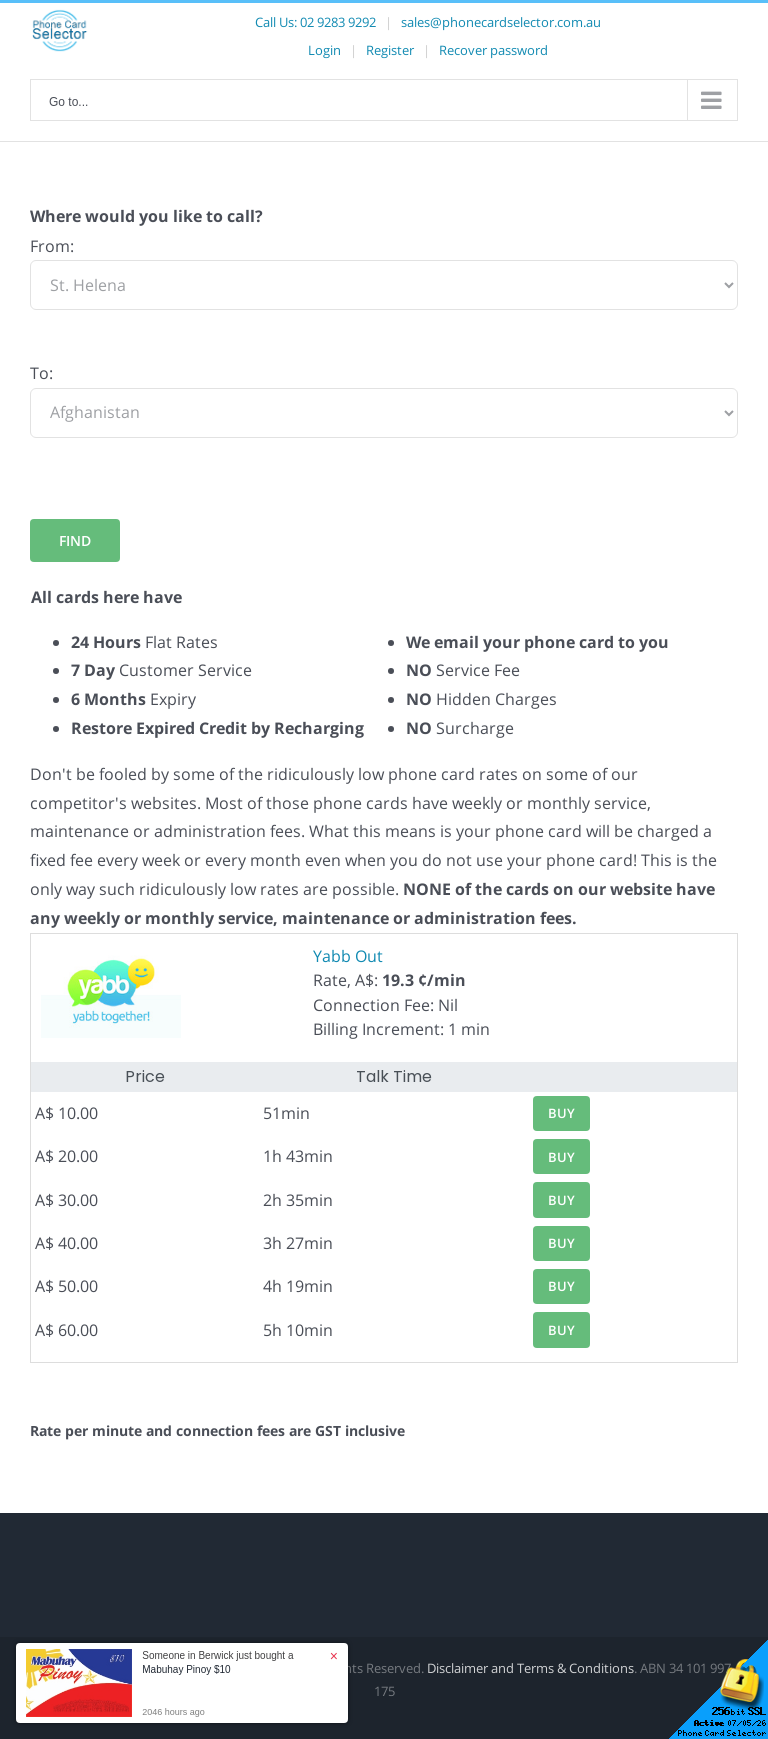 The height and width of the screenshot is (1739, 768). What do you see at coordinates (41, 373) in the screenshot?
I see `To:` at bounding box center [41, 373].